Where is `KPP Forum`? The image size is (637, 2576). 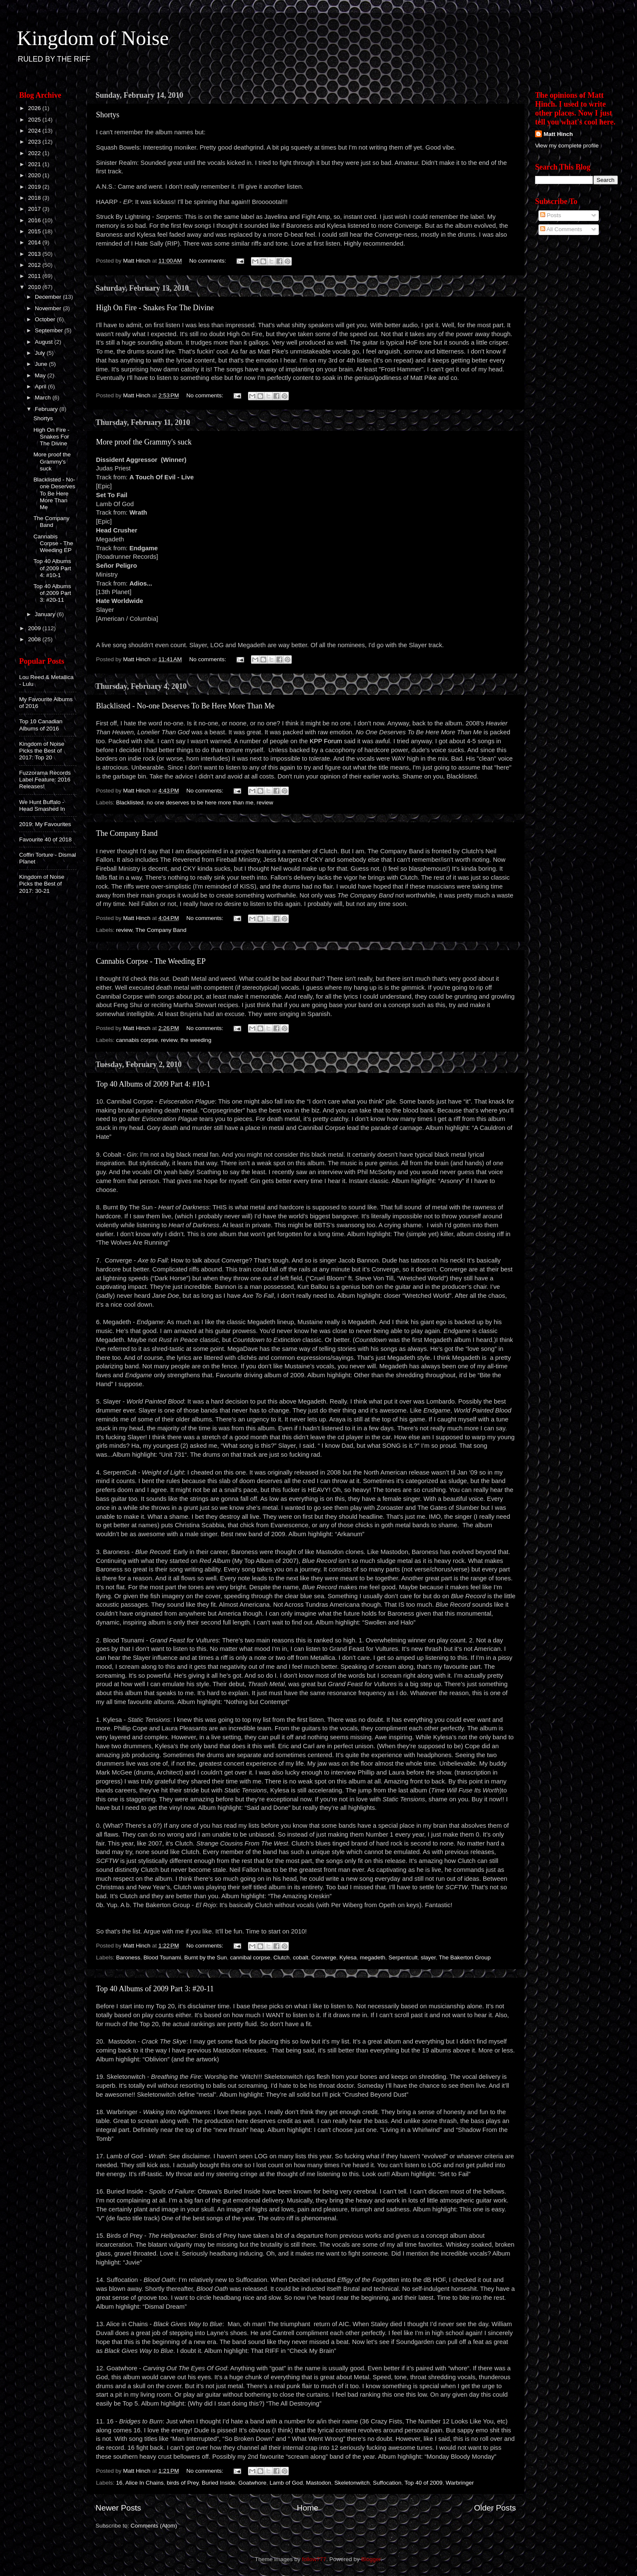
KPP Forum is located at coordinates (326, 741).